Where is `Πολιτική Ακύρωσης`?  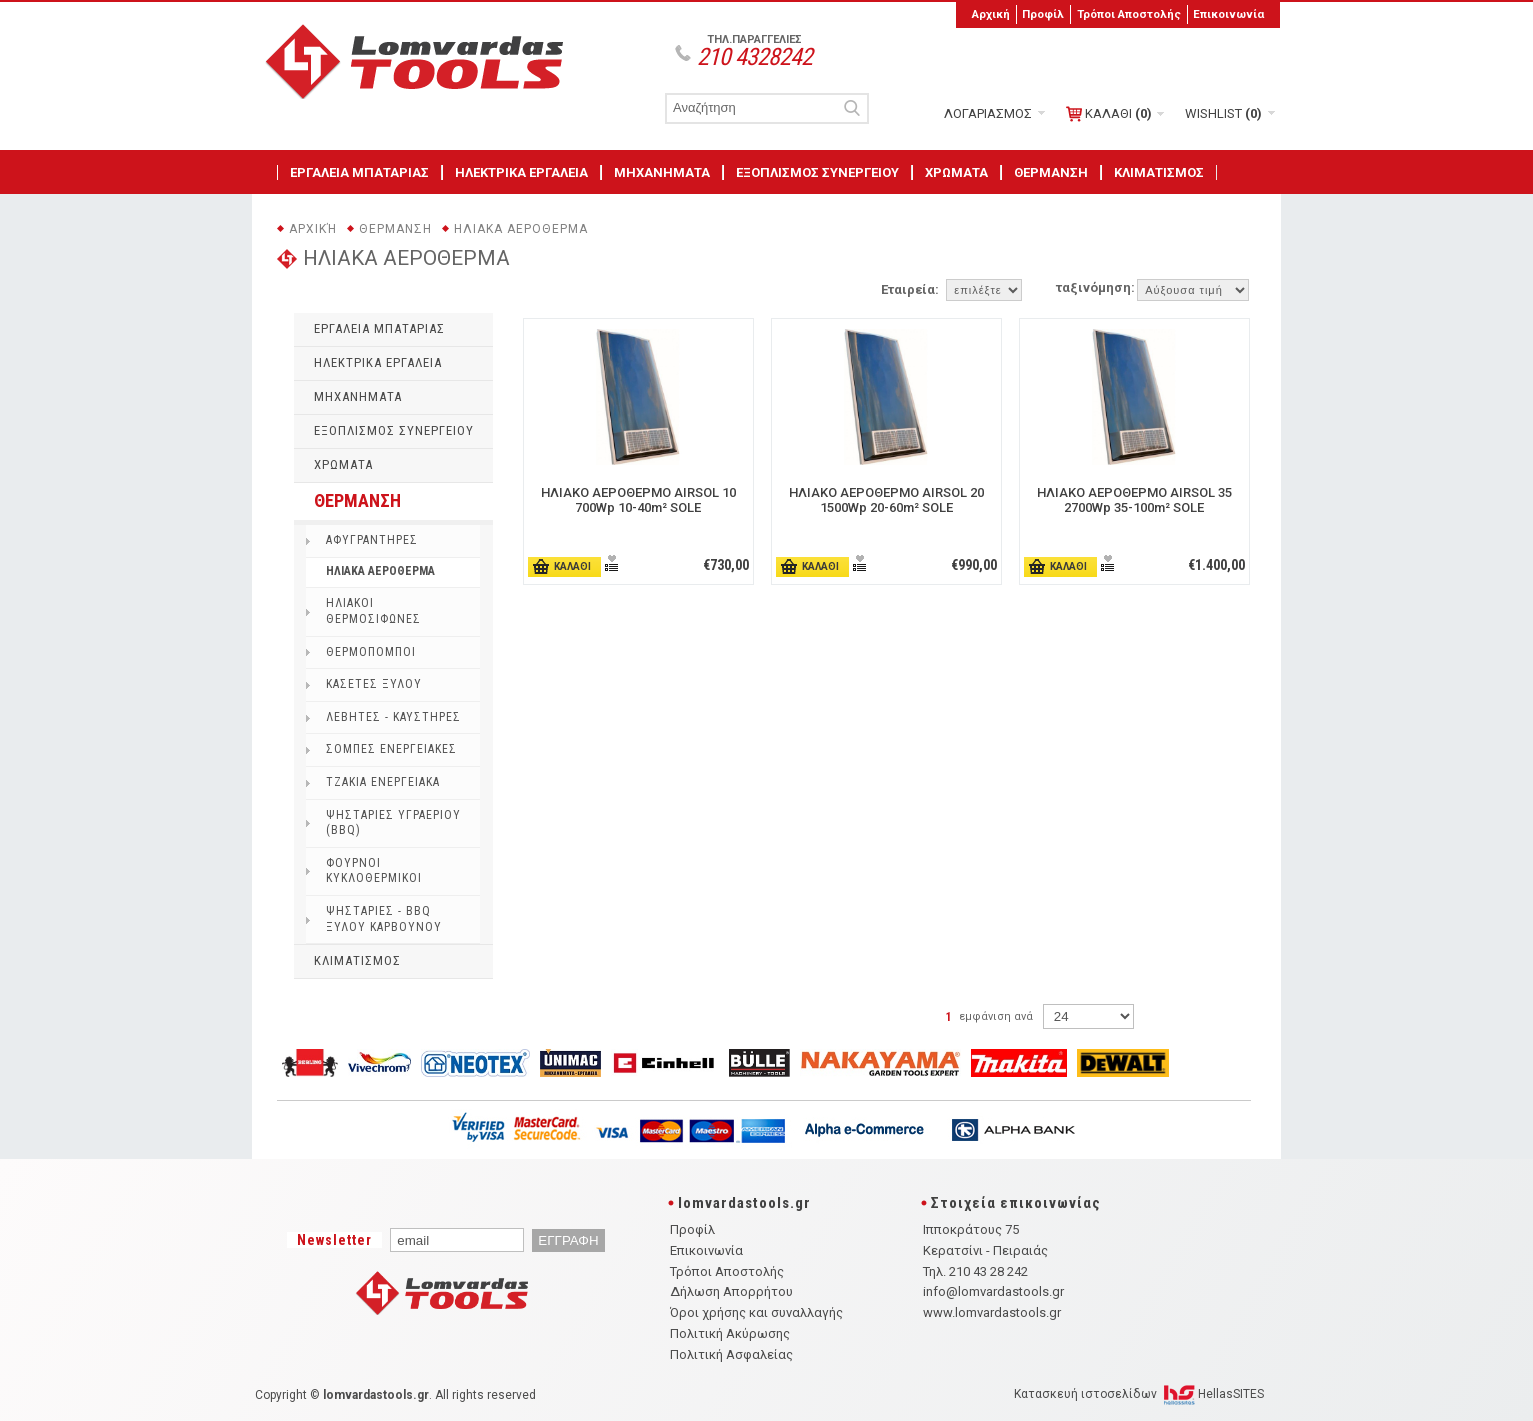 Πολιτική Ακύρωσης is located at coordinates (730, 1333).